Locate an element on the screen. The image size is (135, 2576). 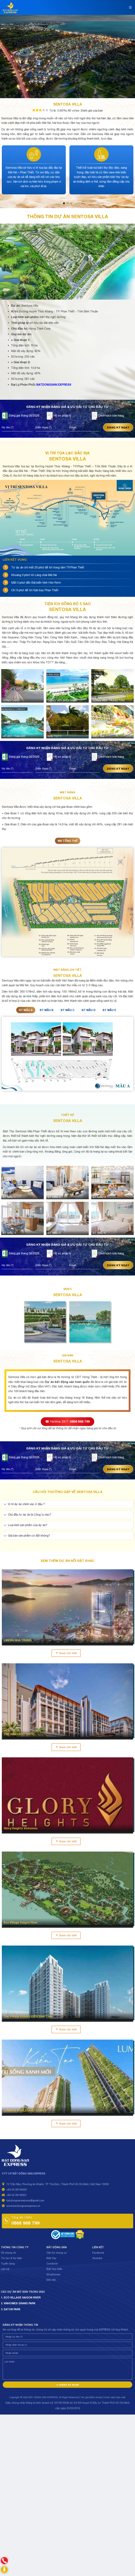
Chính sách bảo mật is located at coordinates (114, 2397).